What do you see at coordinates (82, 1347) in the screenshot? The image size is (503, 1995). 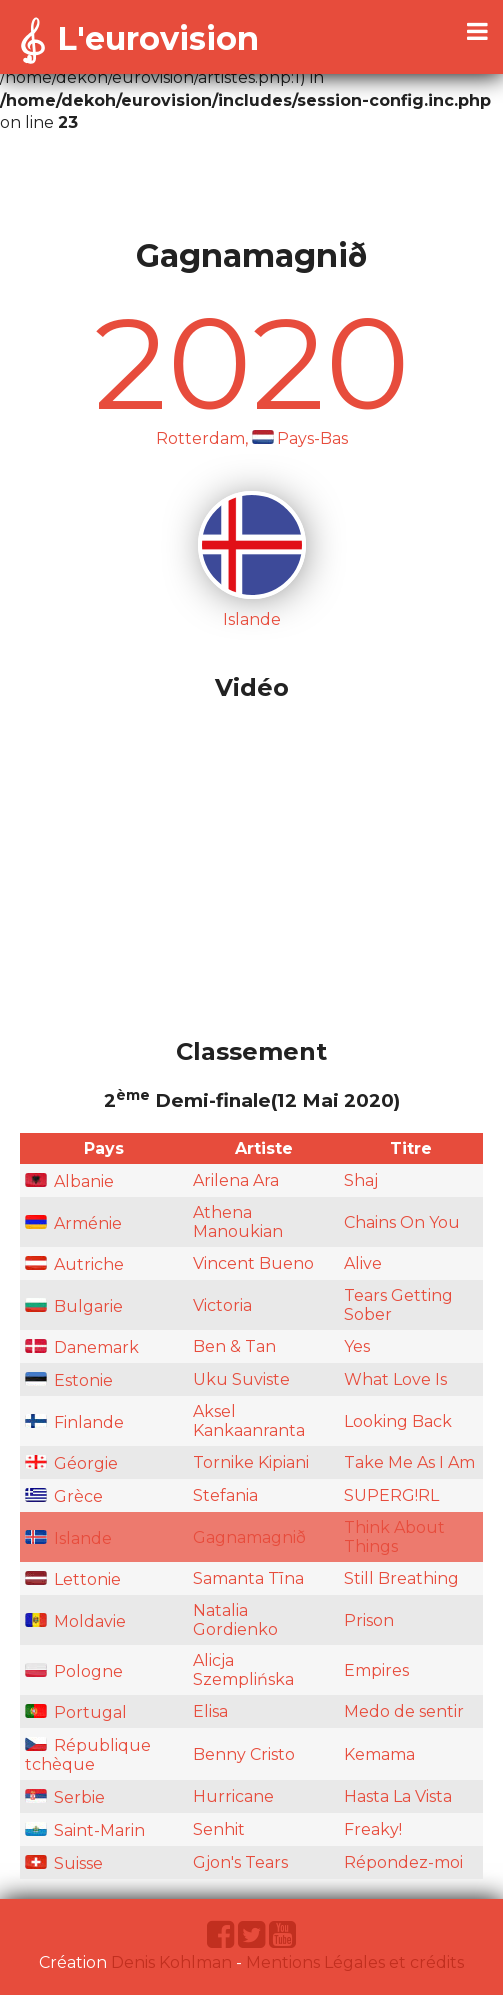 I see `Danemark` at bounding box center [82, 1347].